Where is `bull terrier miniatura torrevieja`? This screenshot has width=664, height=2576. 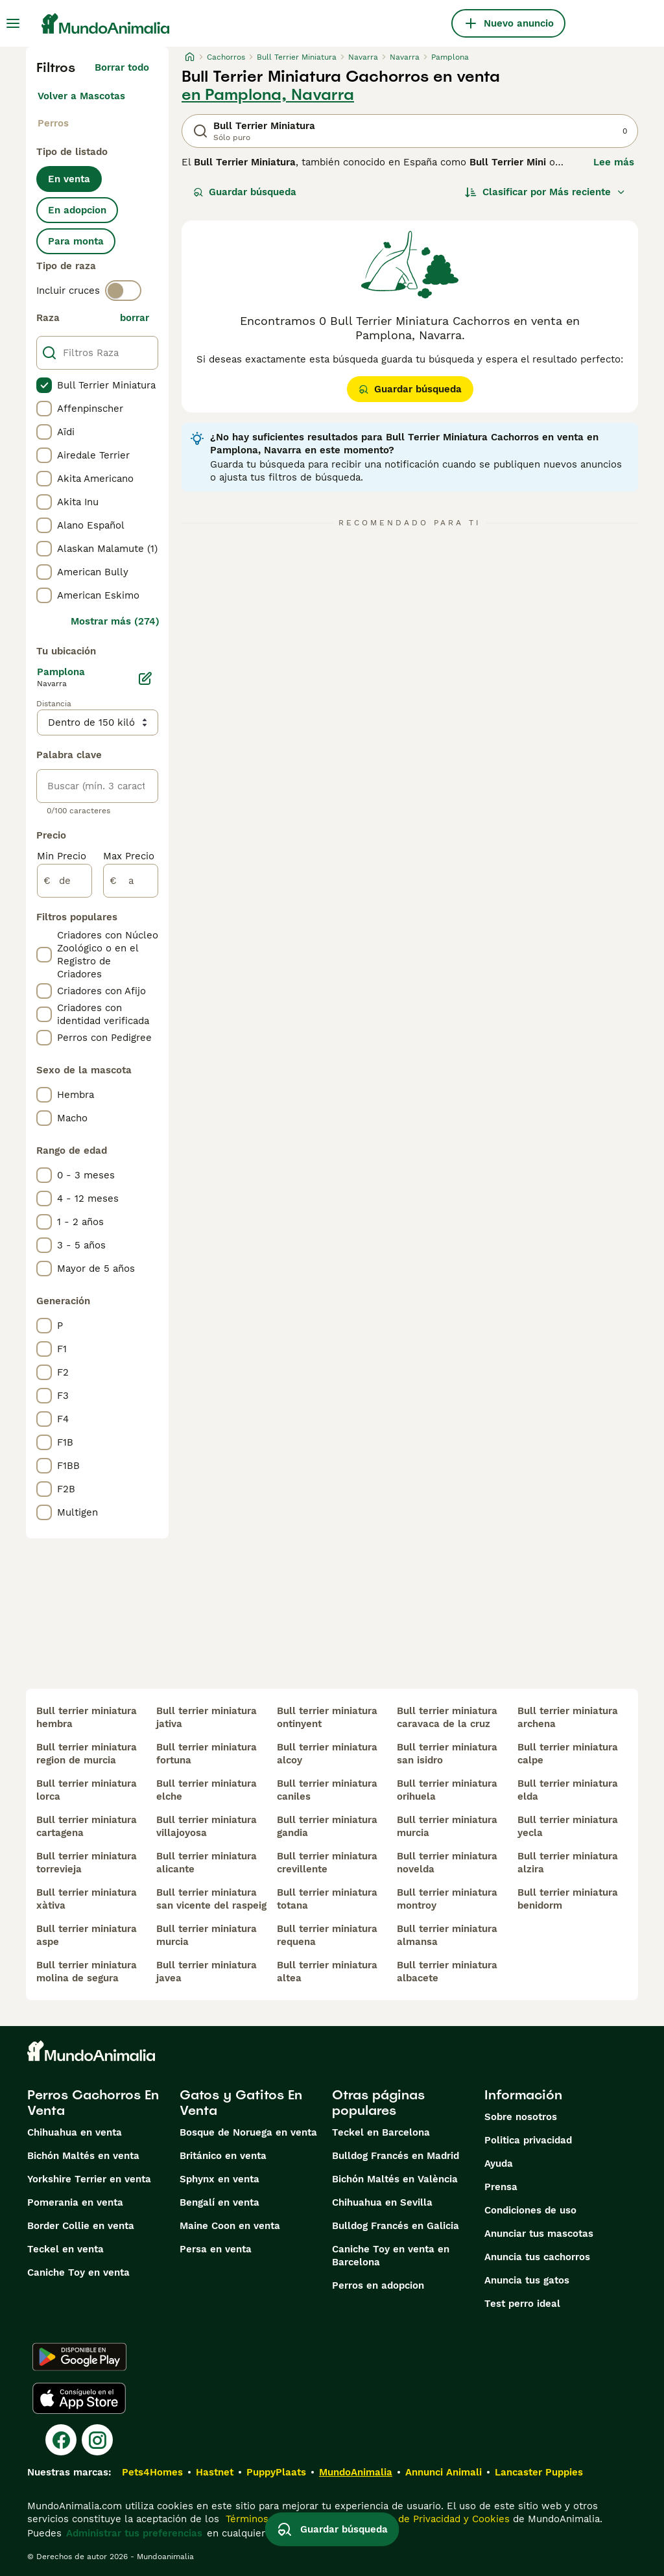
bull terrier miniatura torrevieja is located at coordinates (86, 1862).